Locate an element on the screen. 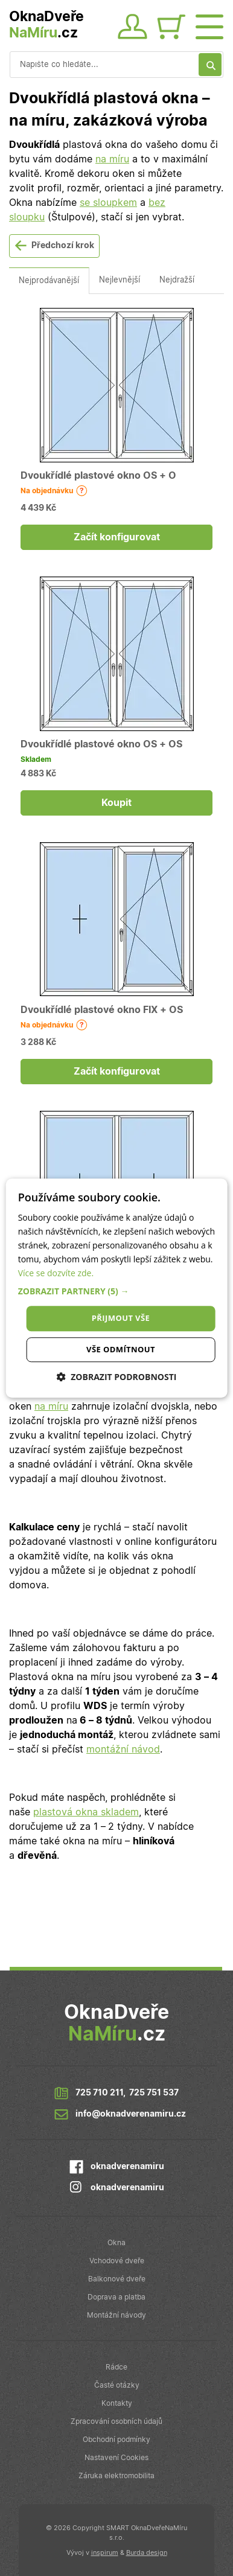 The width and height of the screenshot is (233, 2576). 725 751 537 is located at coordinates (154, 2093).